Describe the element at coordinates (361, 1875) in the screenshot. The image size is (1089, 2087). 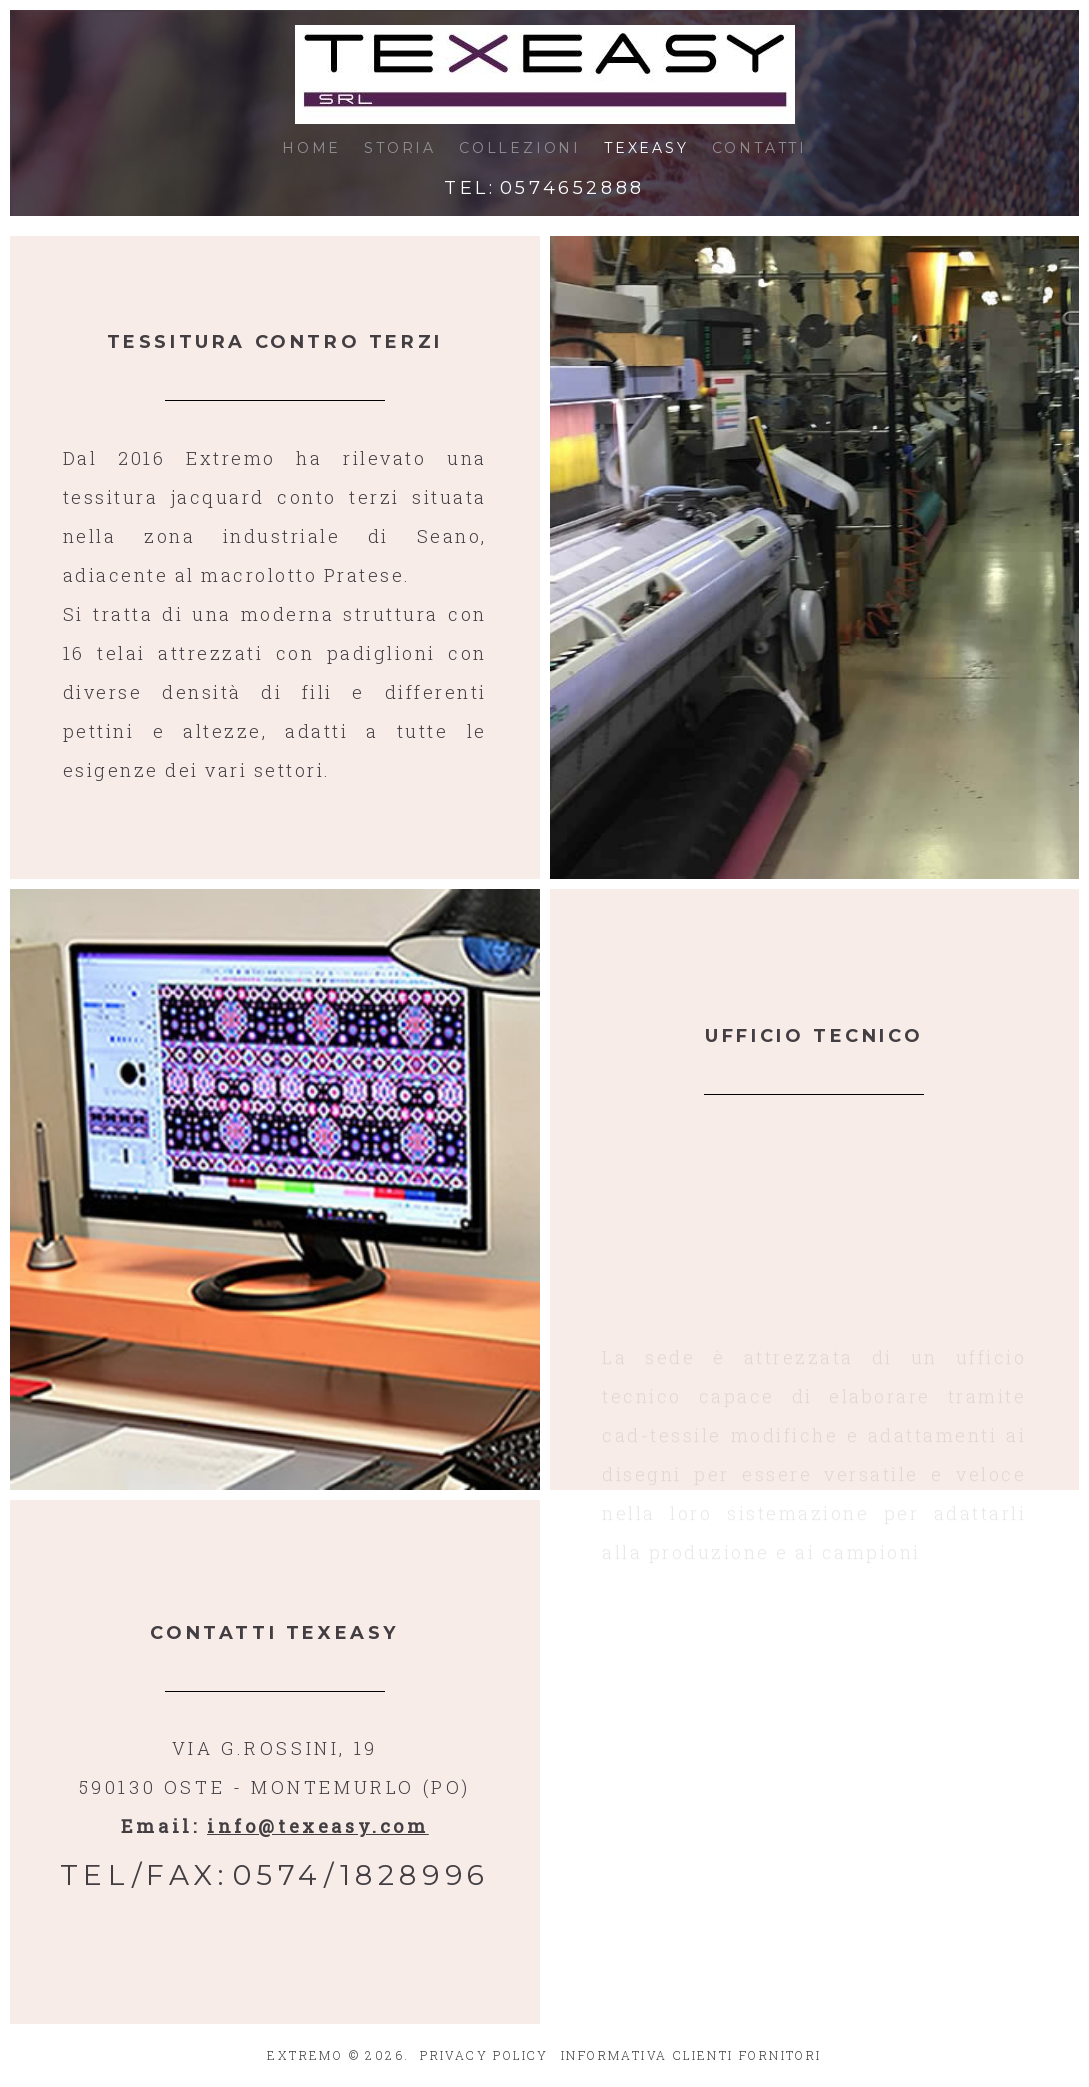
I see `0574/1828996` at that location.